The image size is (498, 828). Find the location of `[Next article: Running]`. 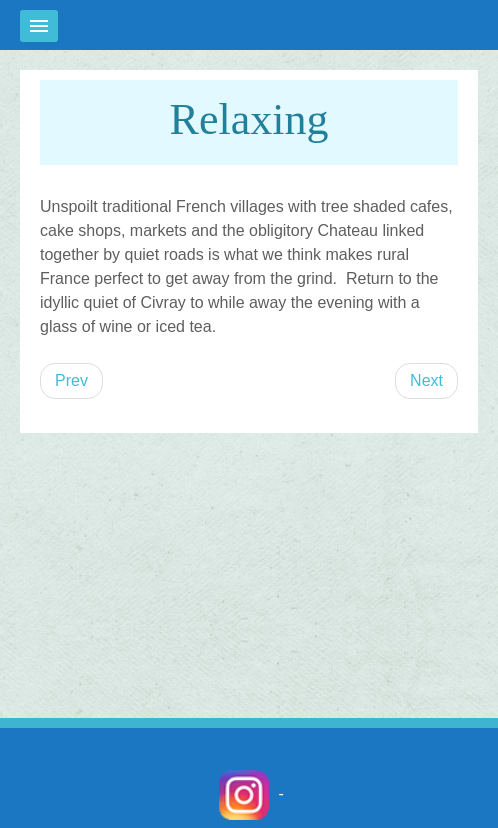

[Next article: Running] is located at coordinates (426, 381).